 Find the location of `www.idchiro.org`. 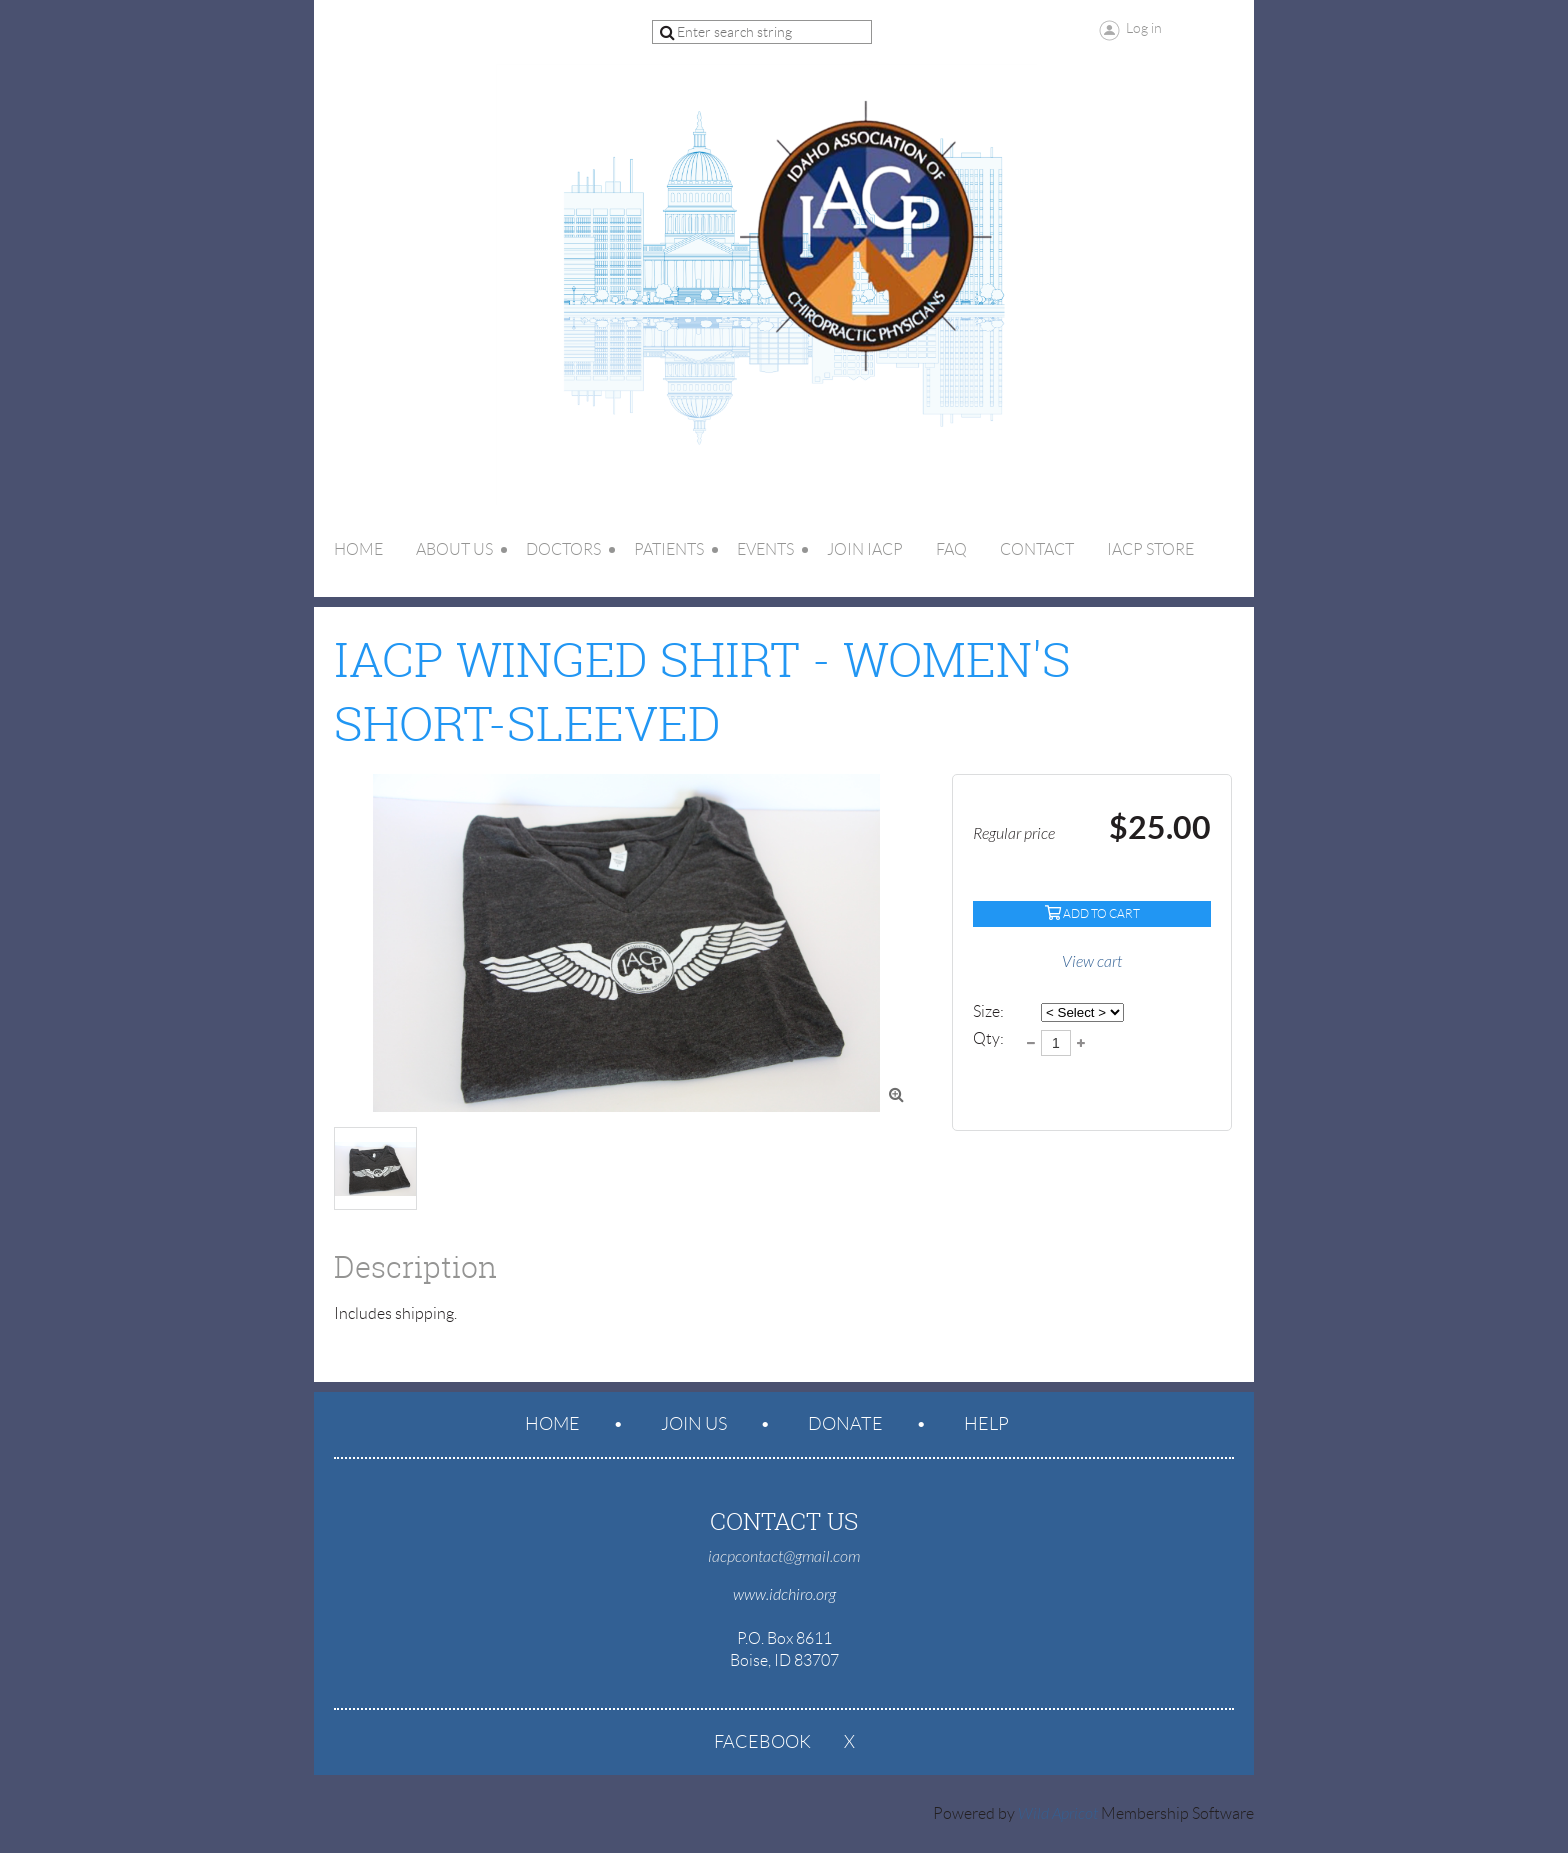

www.idchiro.org is located at coordinates (784, 1595).